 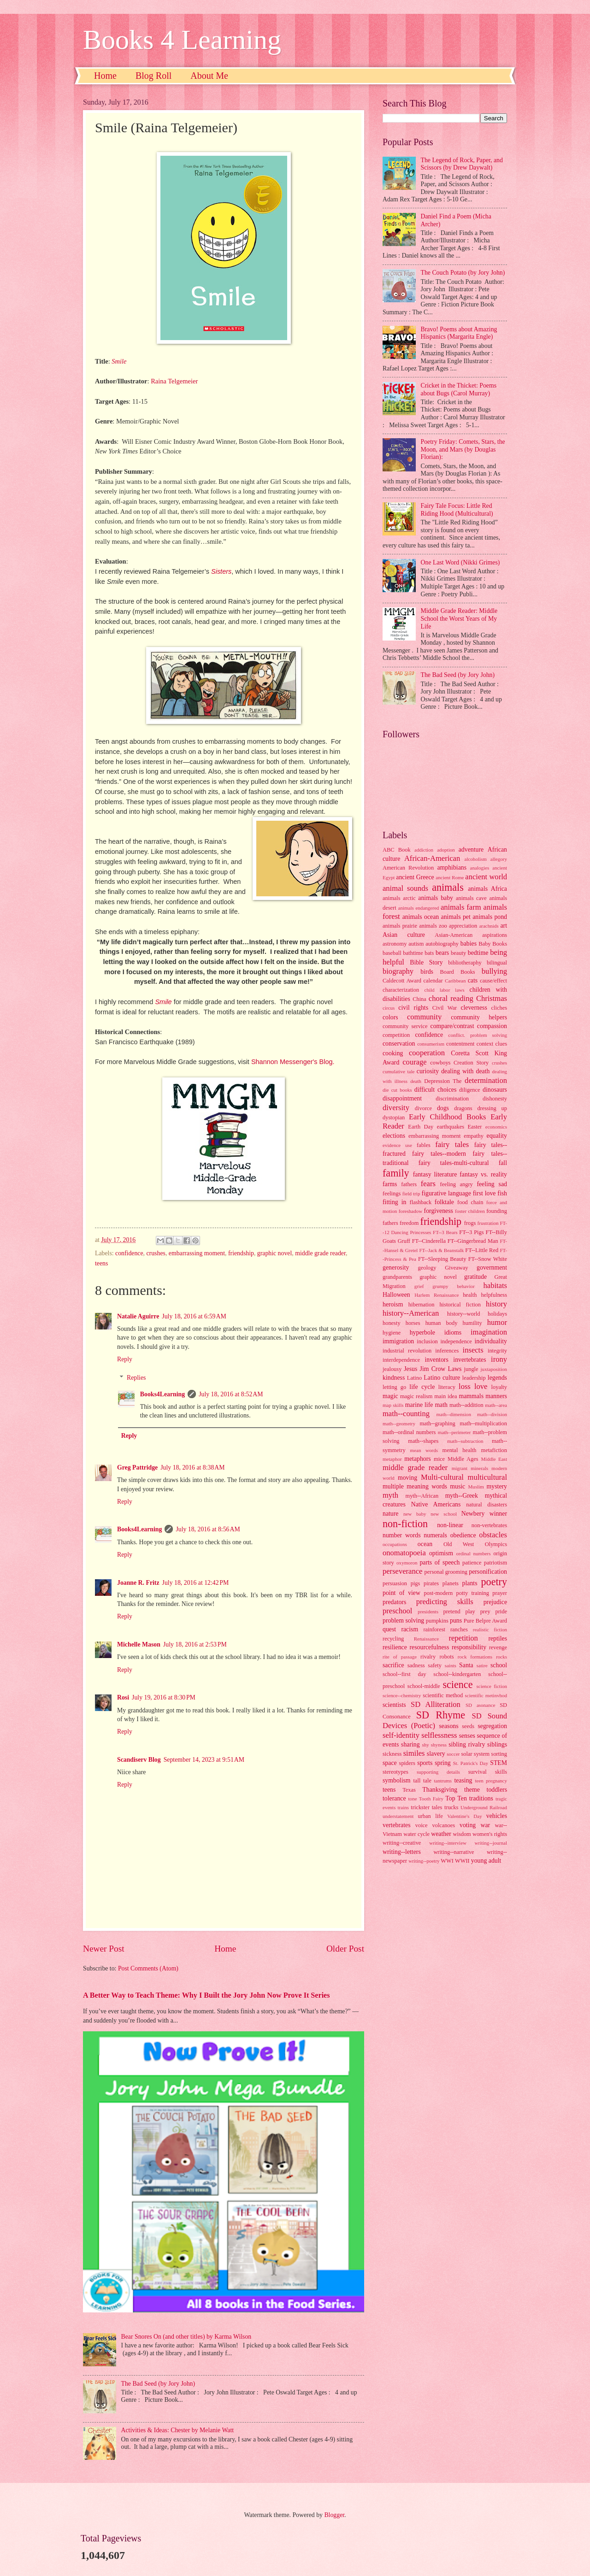 What do you see at coordinates (423, 1686) in the screenshot?
I see `school-middle` at bounding box center [423, 1686].